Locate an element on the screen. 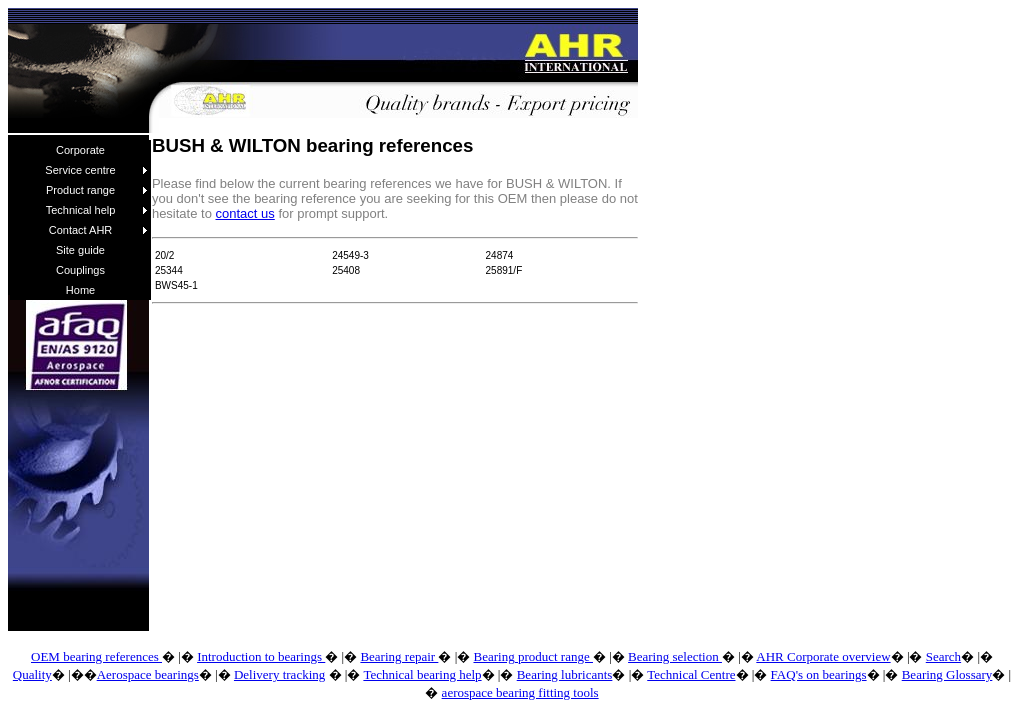 The height and width of the screenshot is (720, 1024). Service centre is located at coordinates (96, 170).